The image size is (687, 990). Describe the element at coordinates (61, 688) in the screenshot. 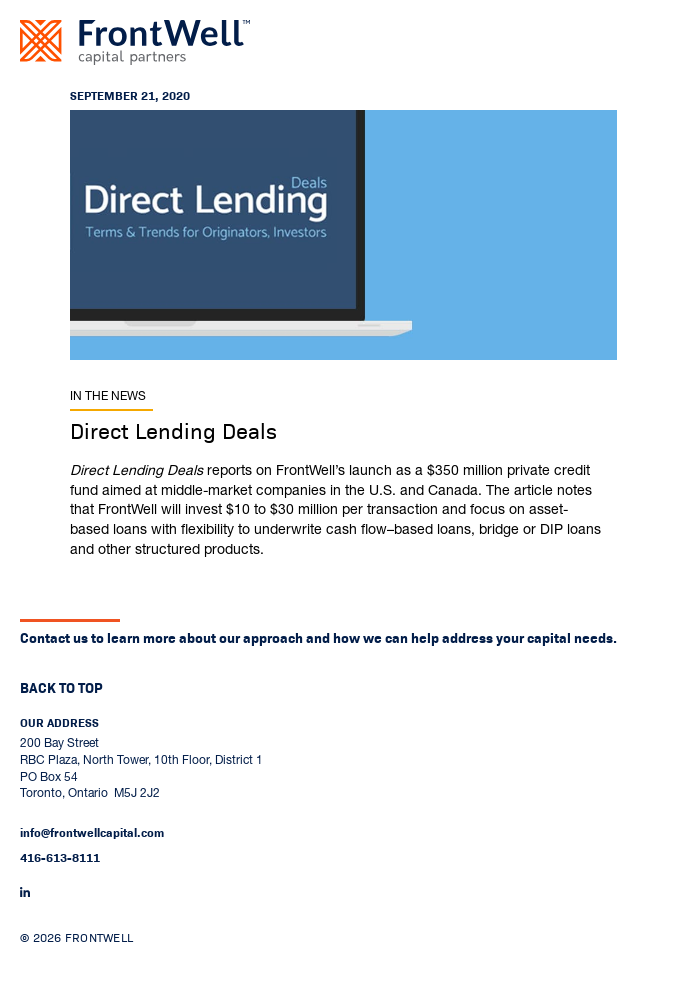

I see `Back to top` at that location.